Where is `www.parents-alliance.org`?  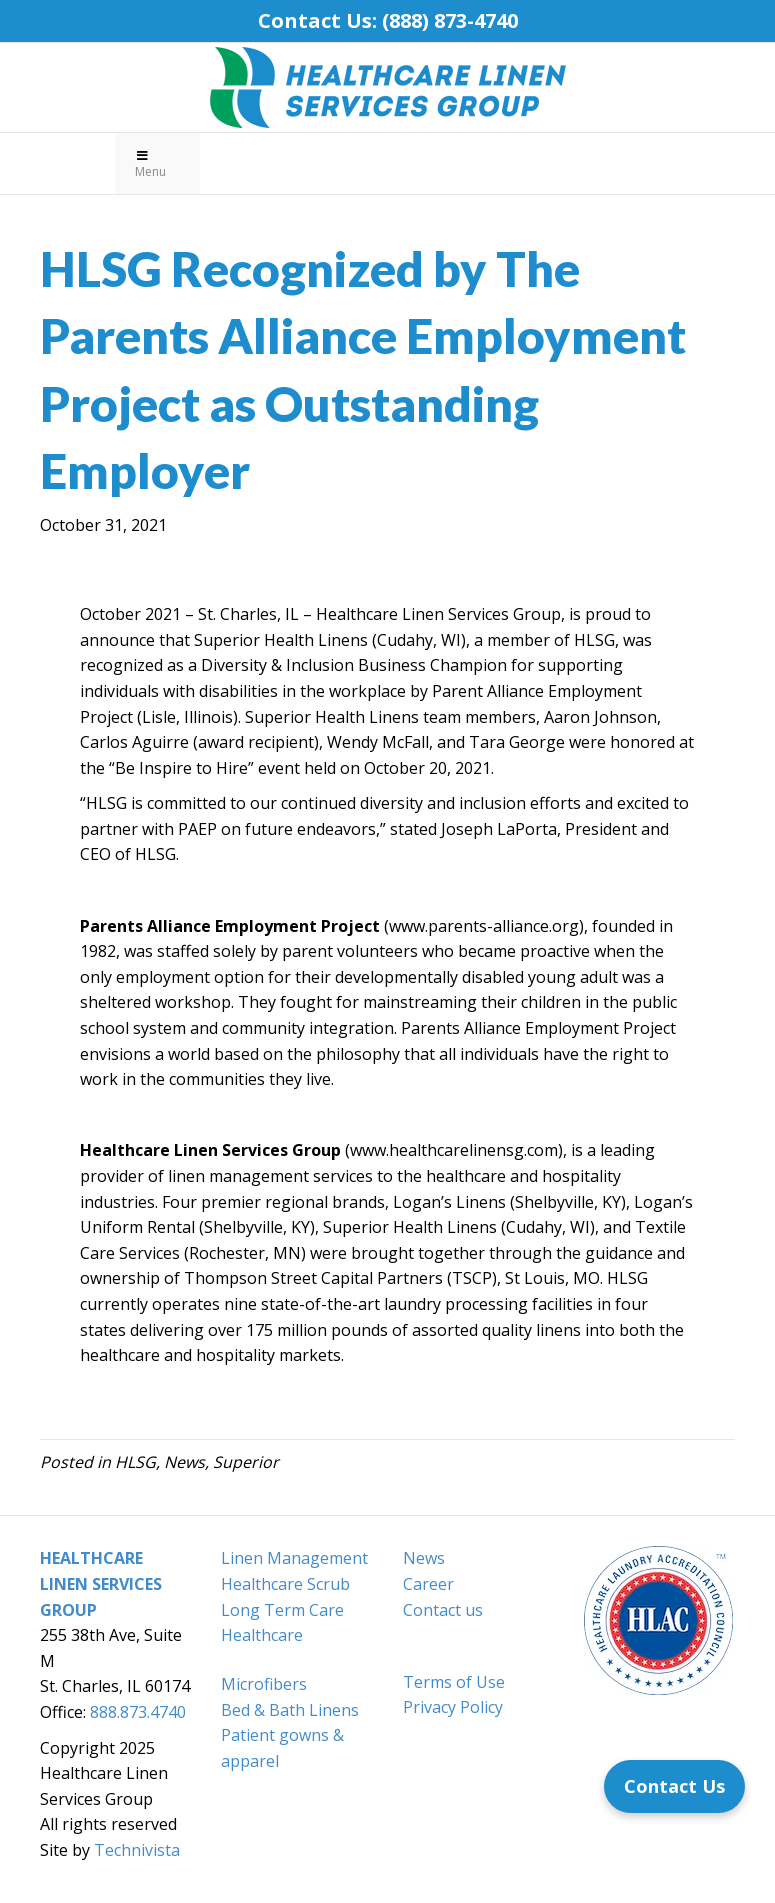
www.parents-alliance.org is located at coordinates (484, 926).